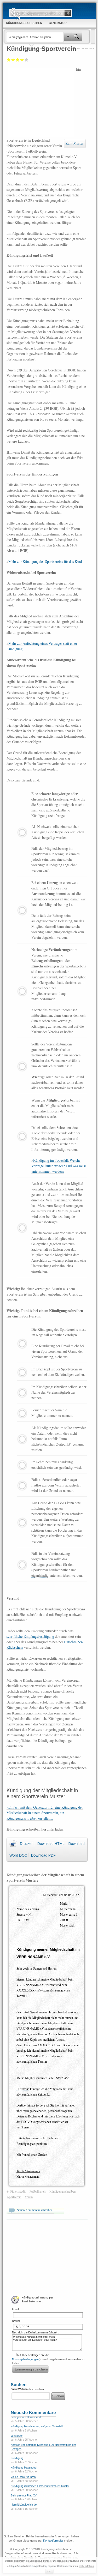  Describe the element at coordinates (47, 2342) in the screenshot. I see `Wichtig die Kündigungsfrist für mein ____________-Vertrag läuft ab. Kündigen oder nicht?` at that location.